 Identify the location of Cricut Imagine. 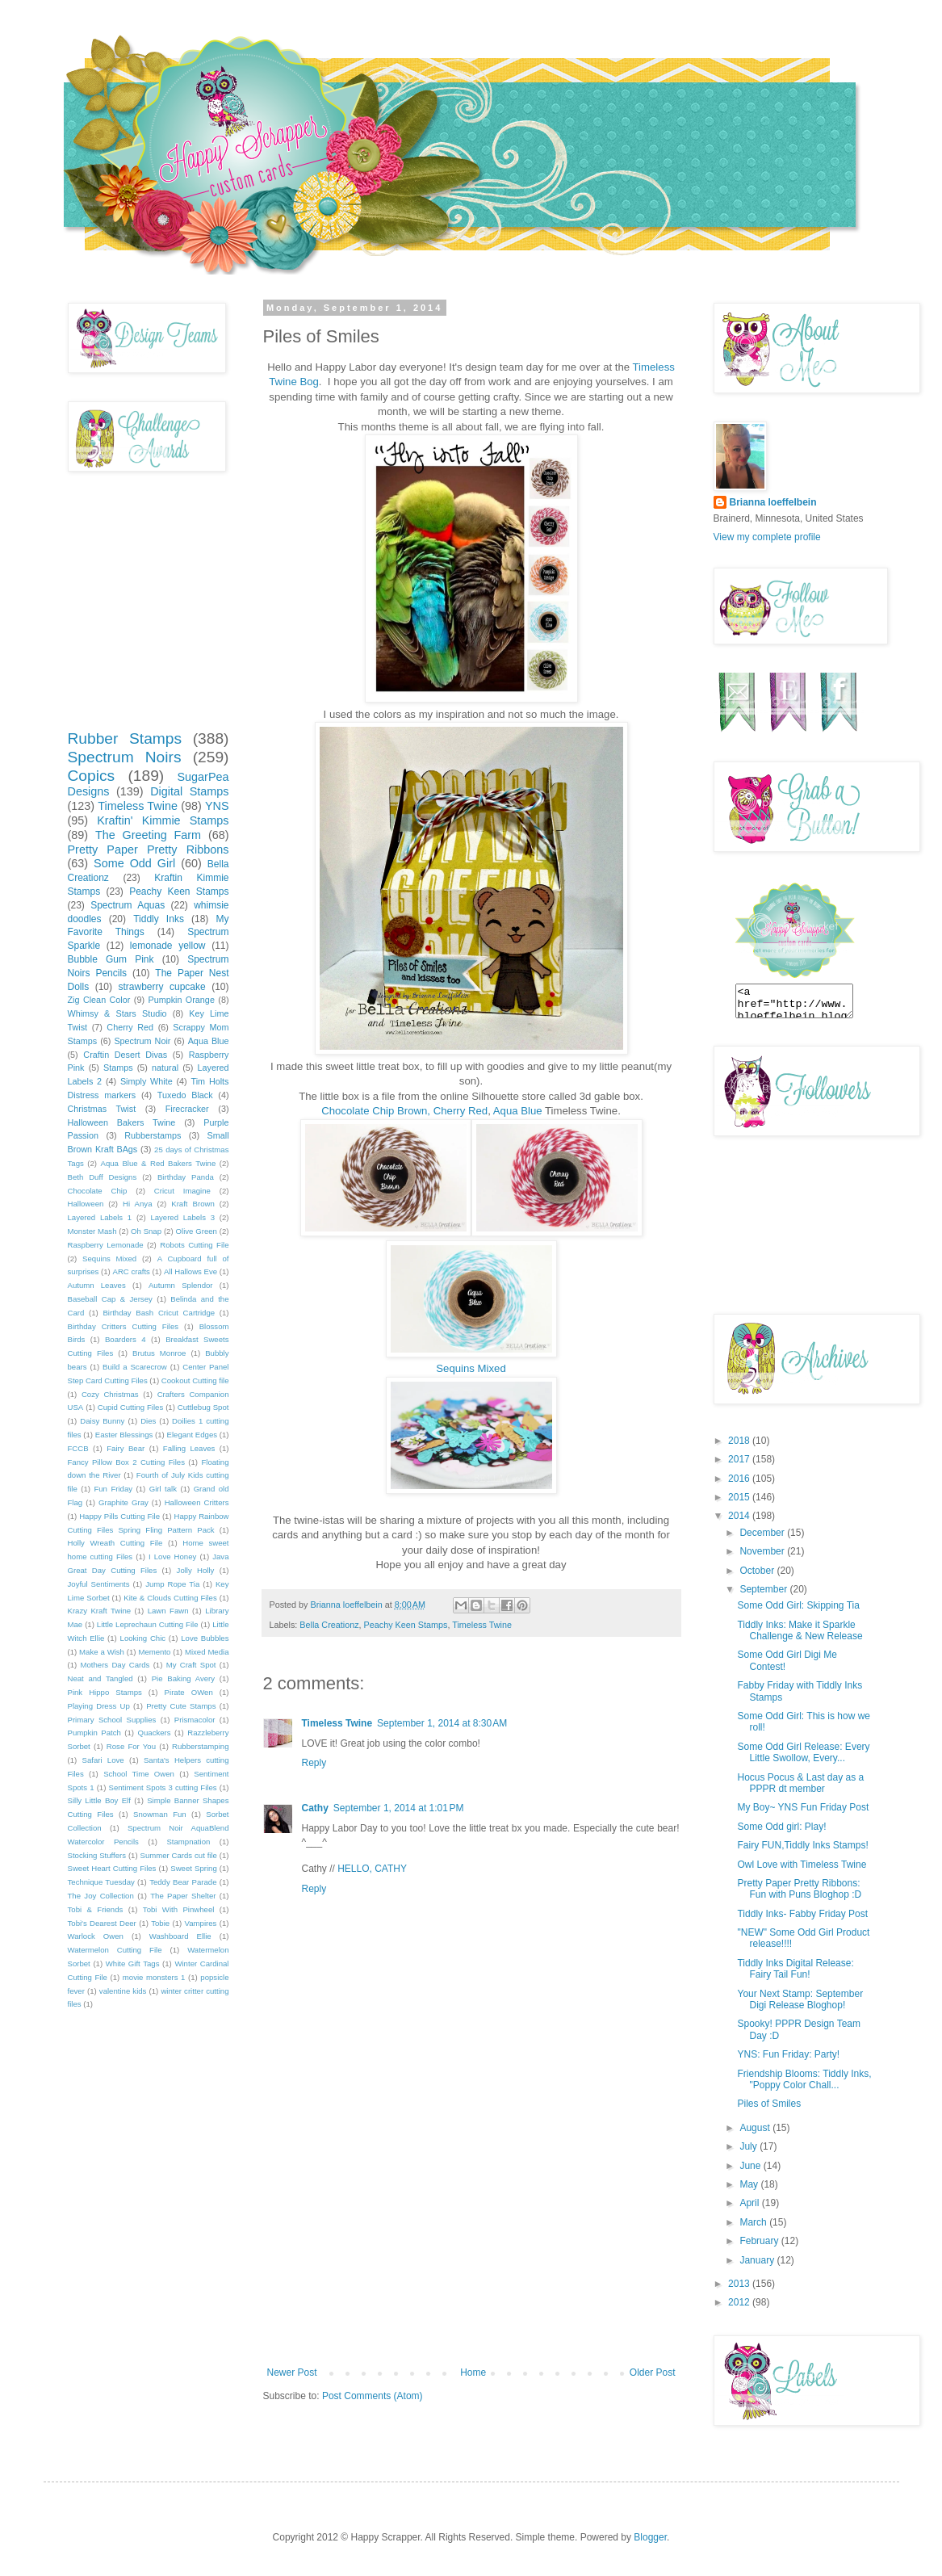
(182, 1190).